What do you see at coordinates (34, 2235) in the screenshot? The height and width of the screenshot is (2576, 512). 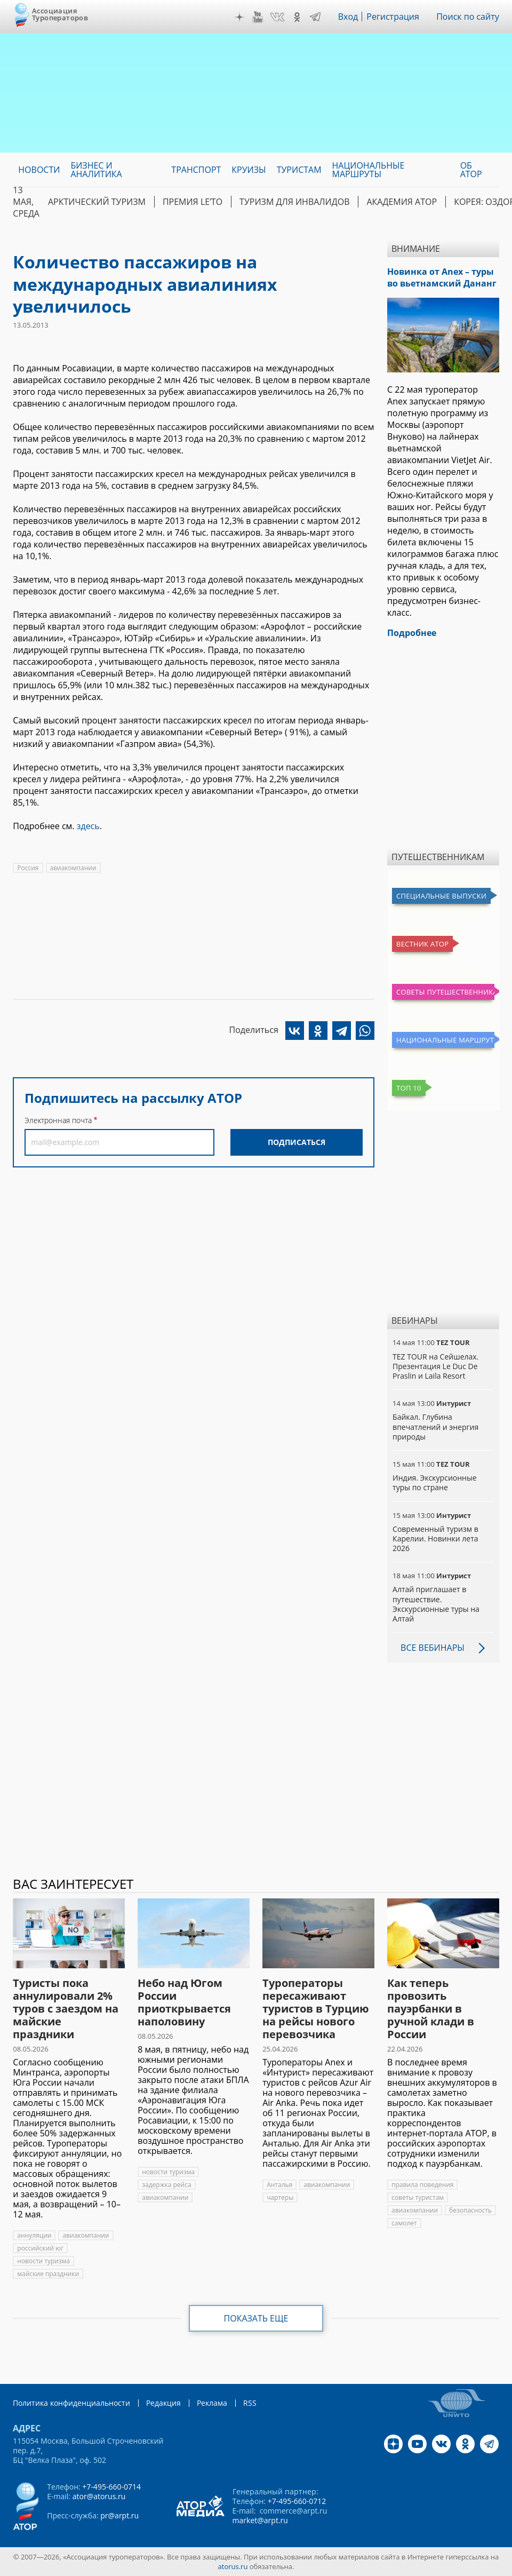 I see `аннуляции` at bounding box center [34, 2235].